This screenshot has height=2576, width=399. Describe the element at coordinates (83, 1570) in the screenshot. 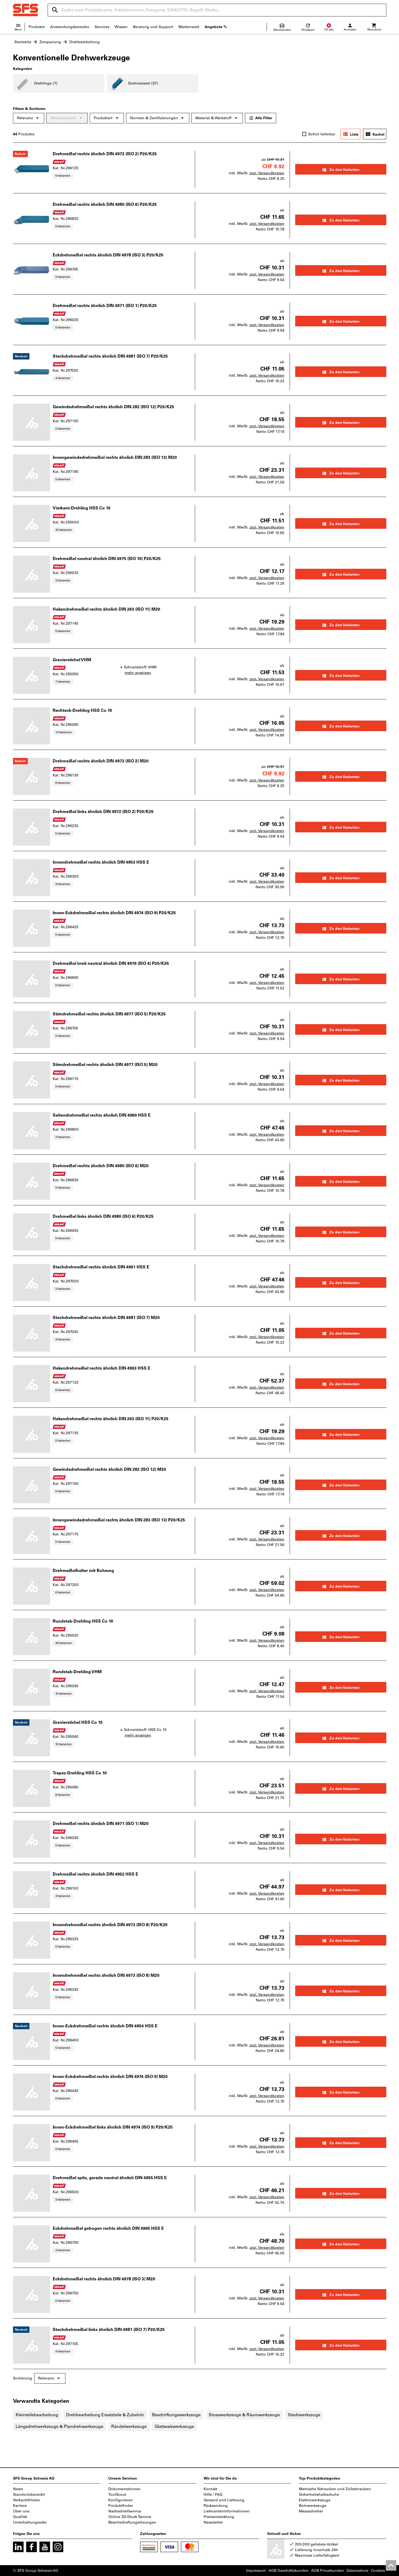

I see `Drehmeißelhalter mit Bohrung` at that location.